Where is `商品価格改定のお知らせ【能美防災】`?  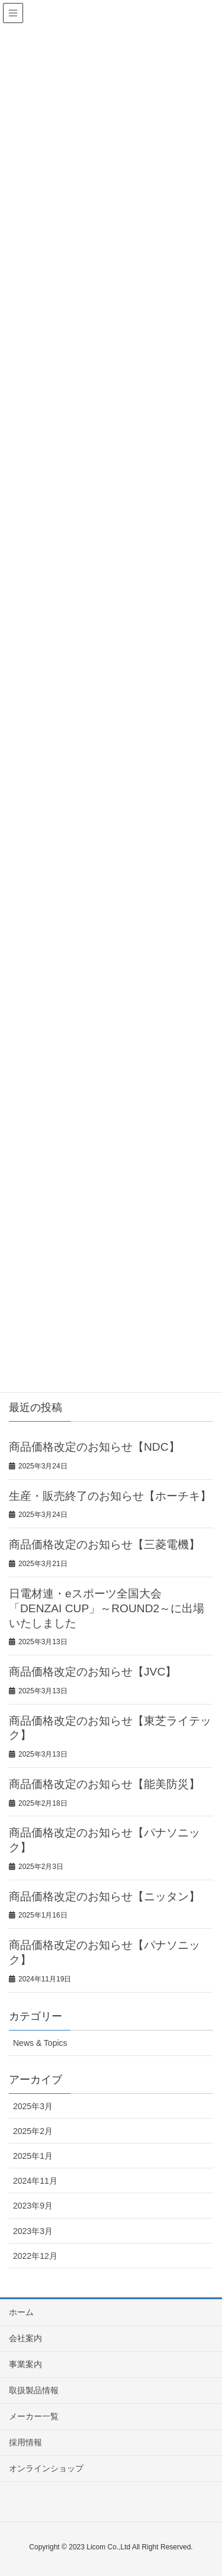 商品価格改定のお知らせ【能美防災】 is located at coordinates (104, 1784).